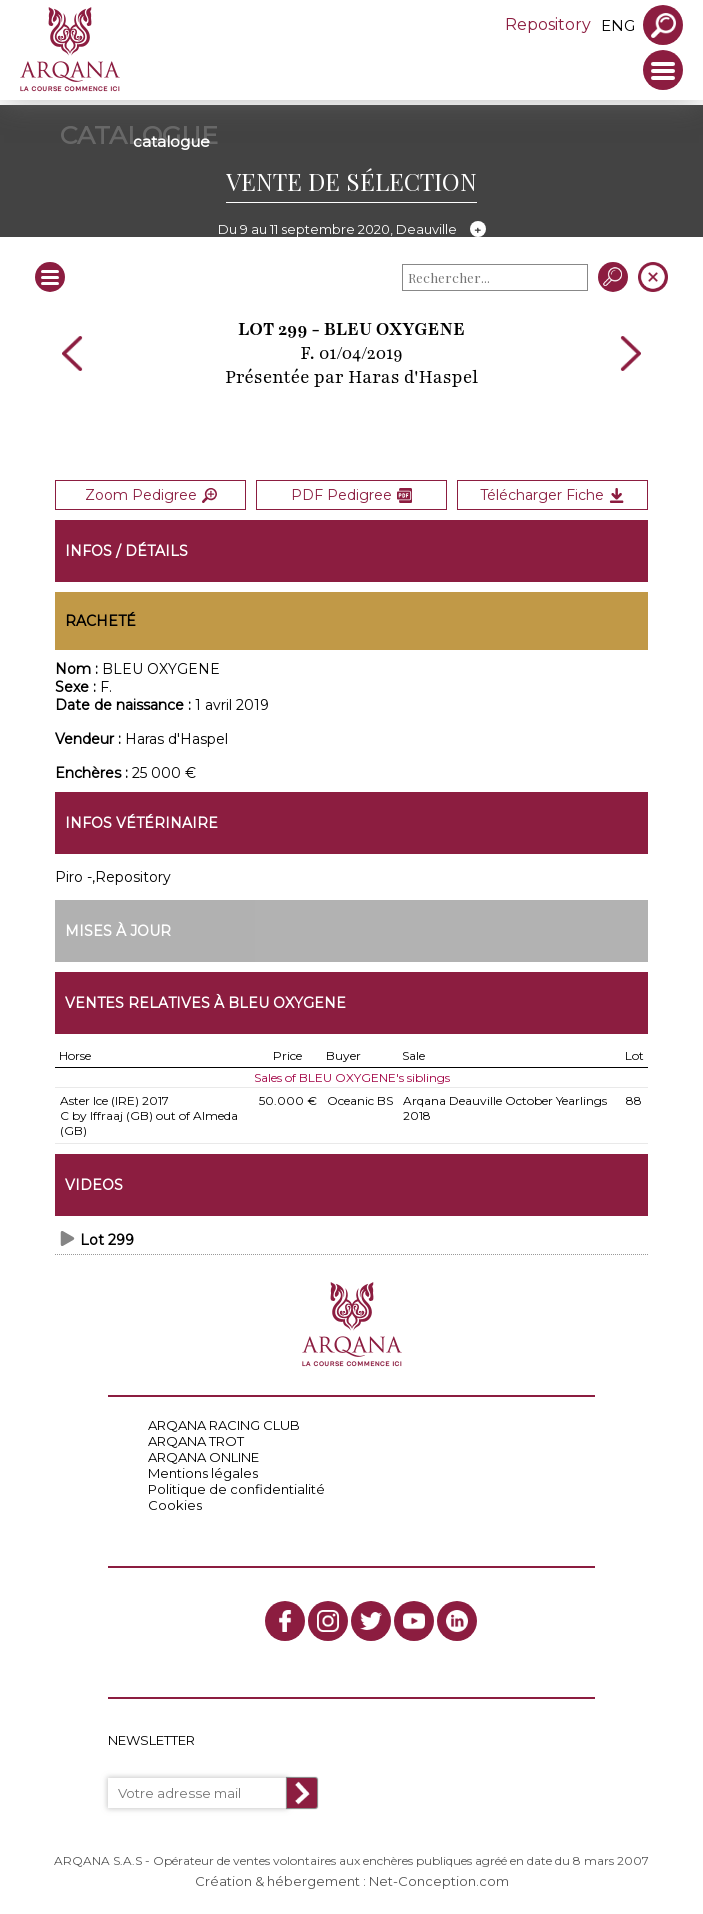 This screenshot has height=1914, width=703. What do you see at coordinates (351, 495) in the screenshot?
I see `PDF Pedigree` at bounding box center [351, 495].